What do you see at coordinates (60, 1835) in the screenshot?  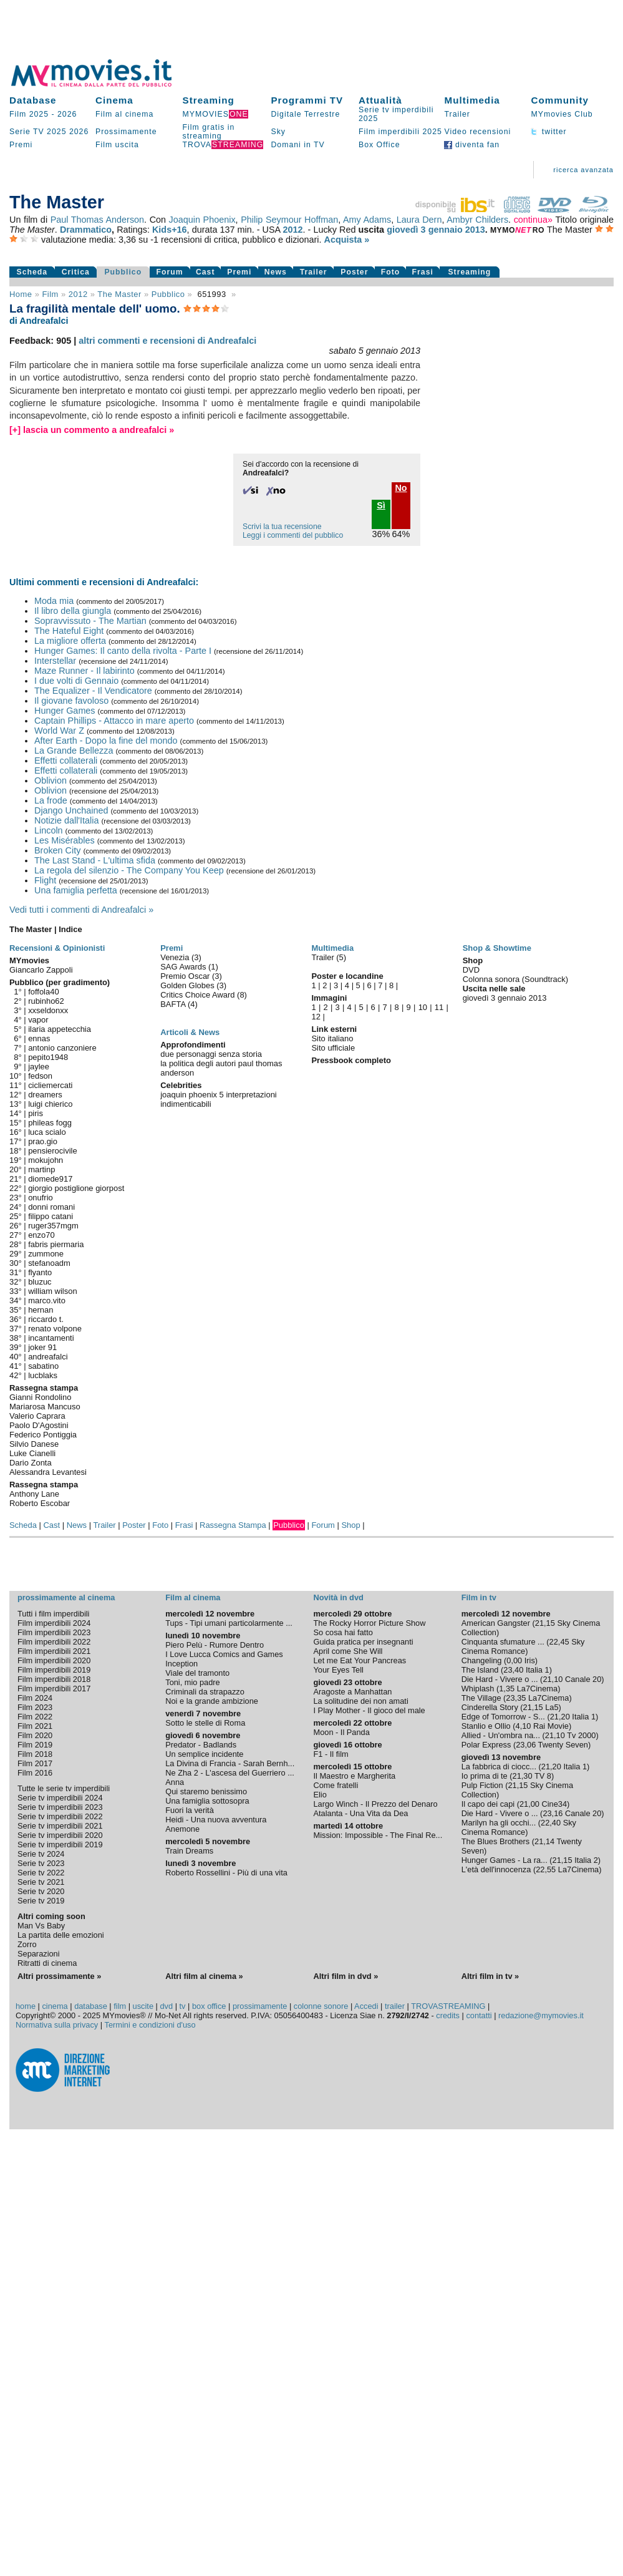 I see `Serie tv imperdibili 2020` at bounding box center [60, 1835].